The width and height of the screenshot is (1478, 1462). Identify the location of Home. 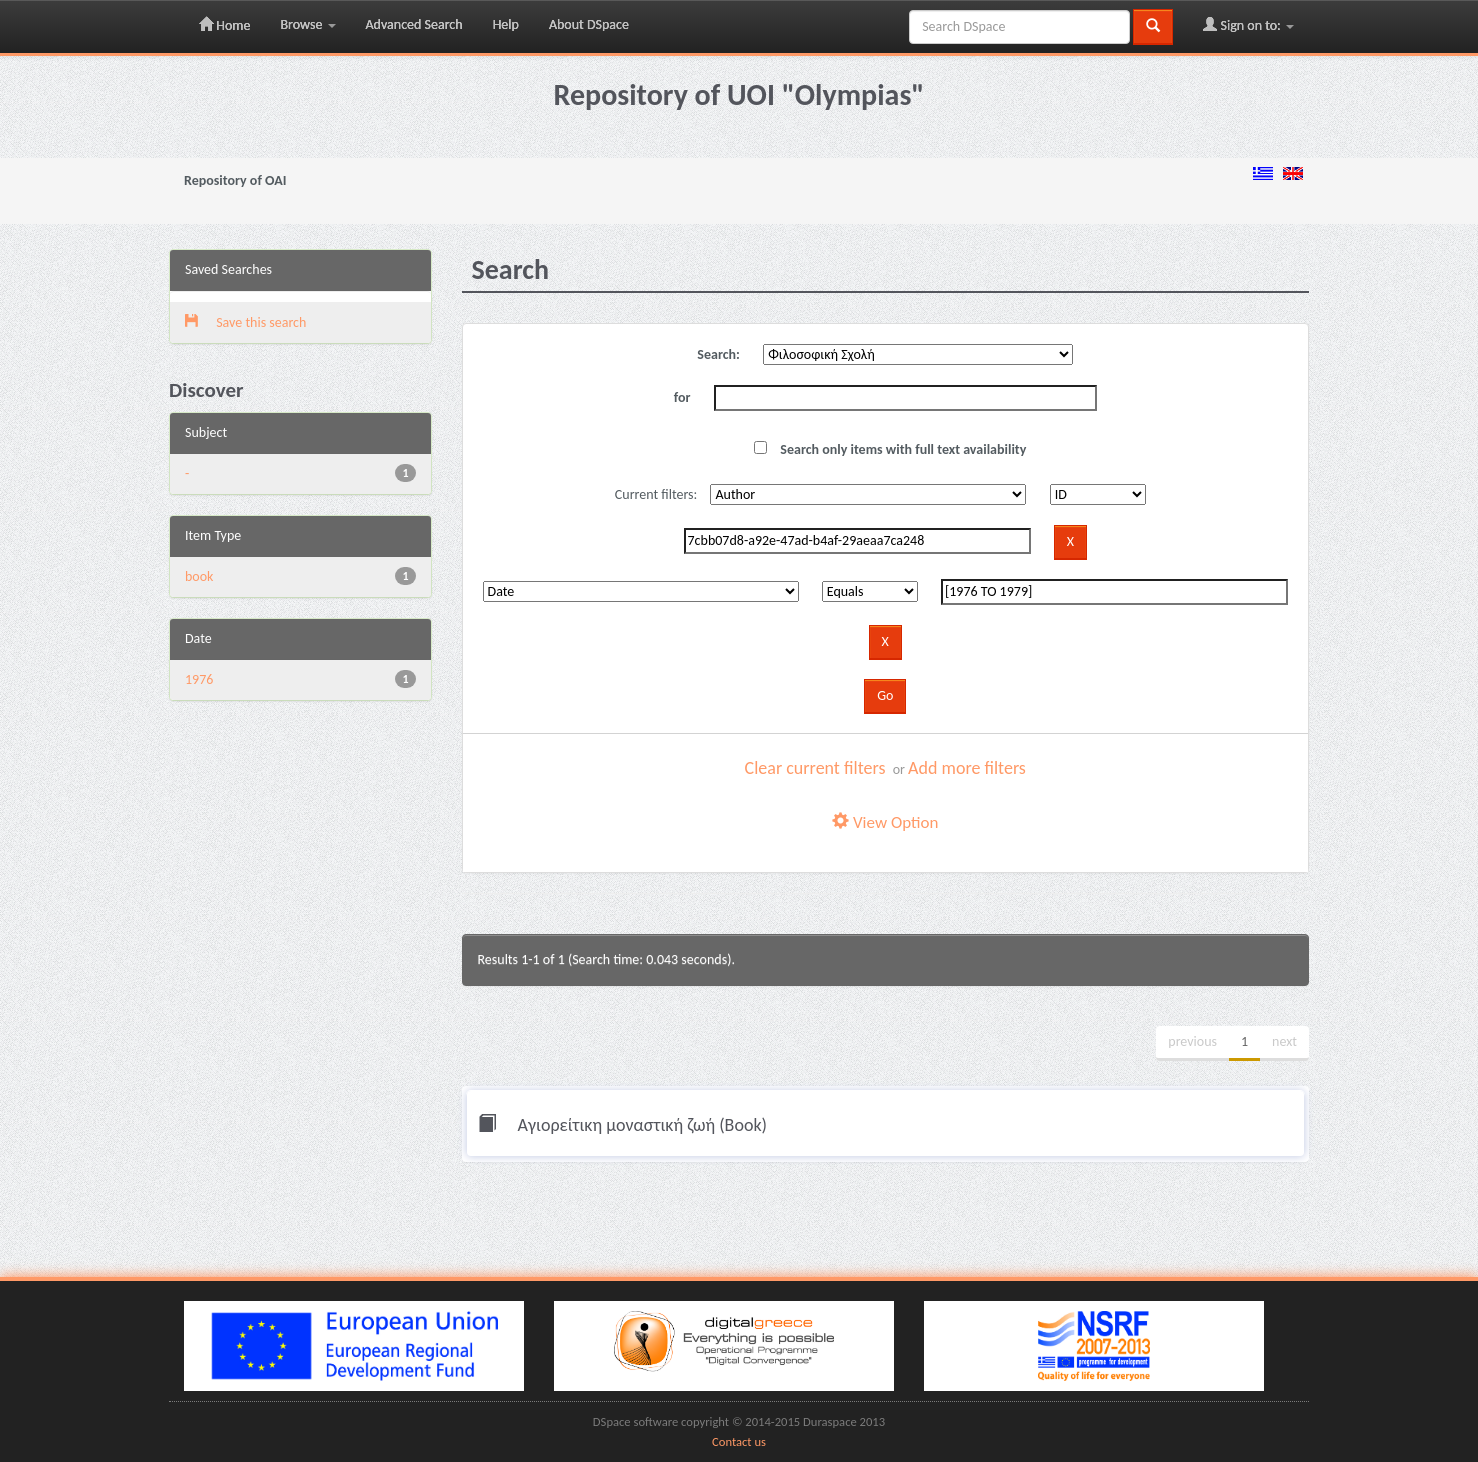
(224, 25).